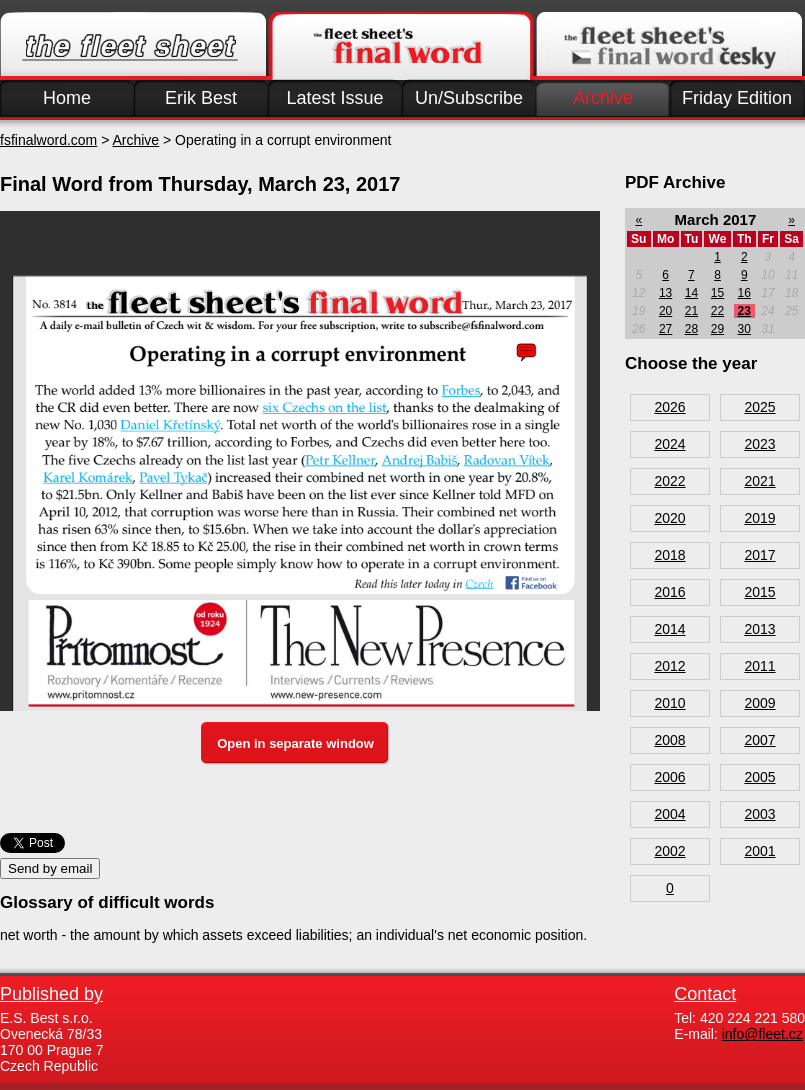 Image resolution: width=805 pixels, height=1090 pixels. I want to click on 2010, so click(669, 703).